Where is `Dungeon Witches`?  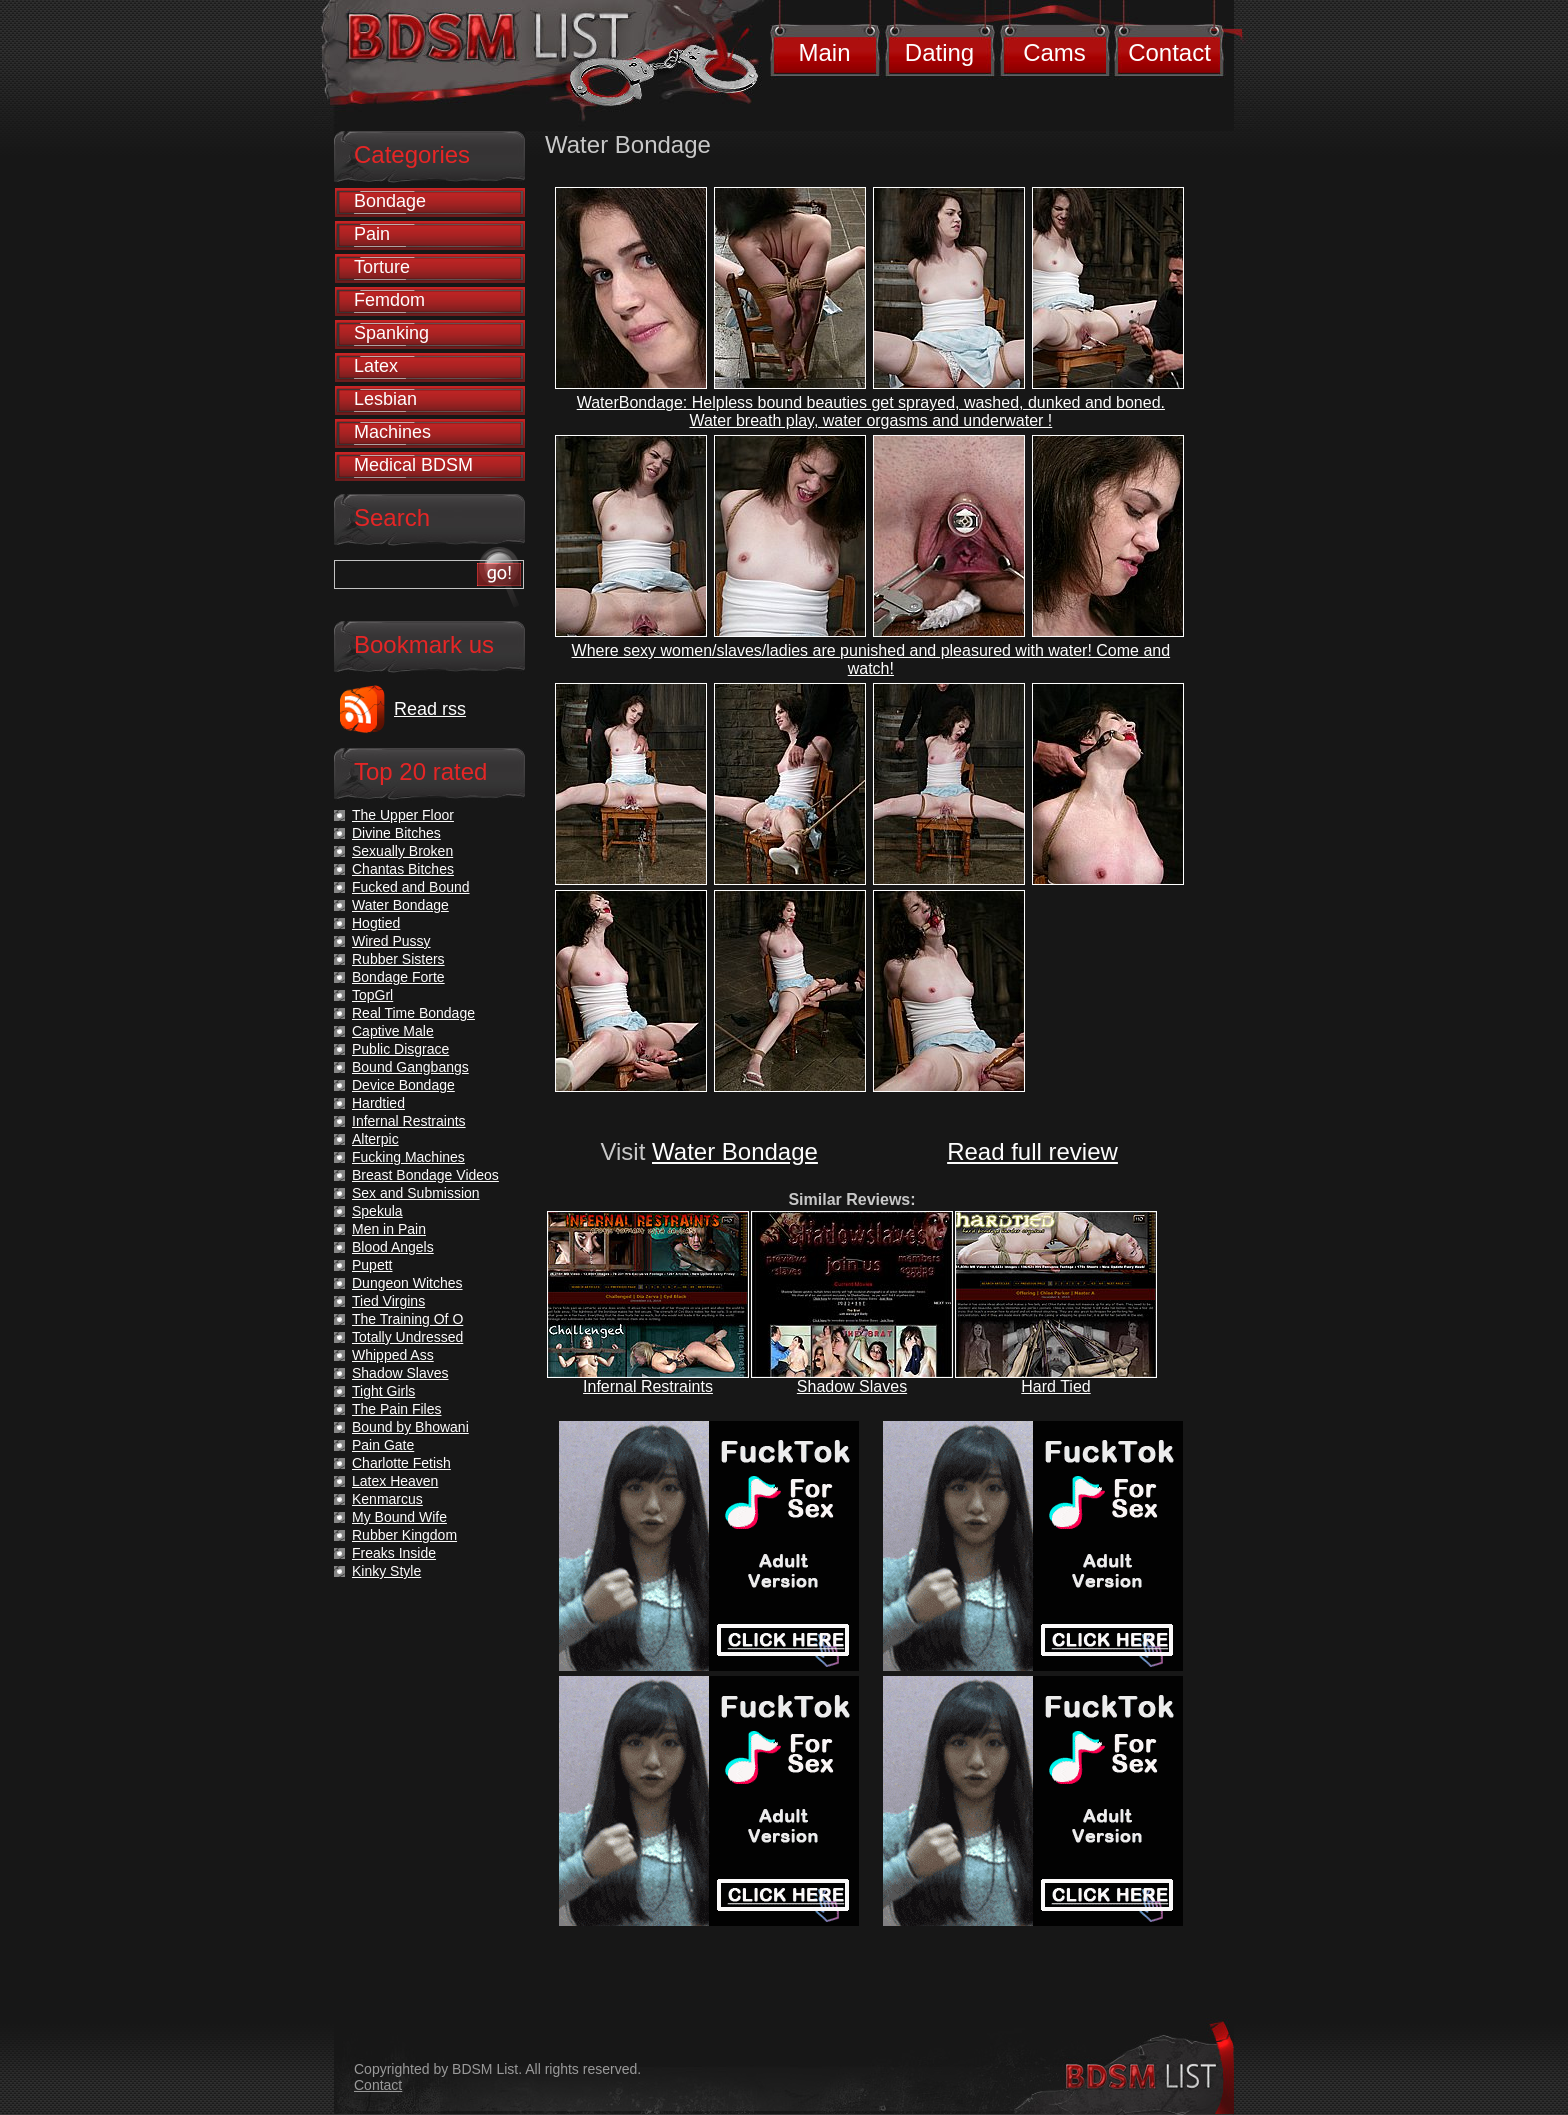 Dungeon Witches is located at coordinates (407, 1283).